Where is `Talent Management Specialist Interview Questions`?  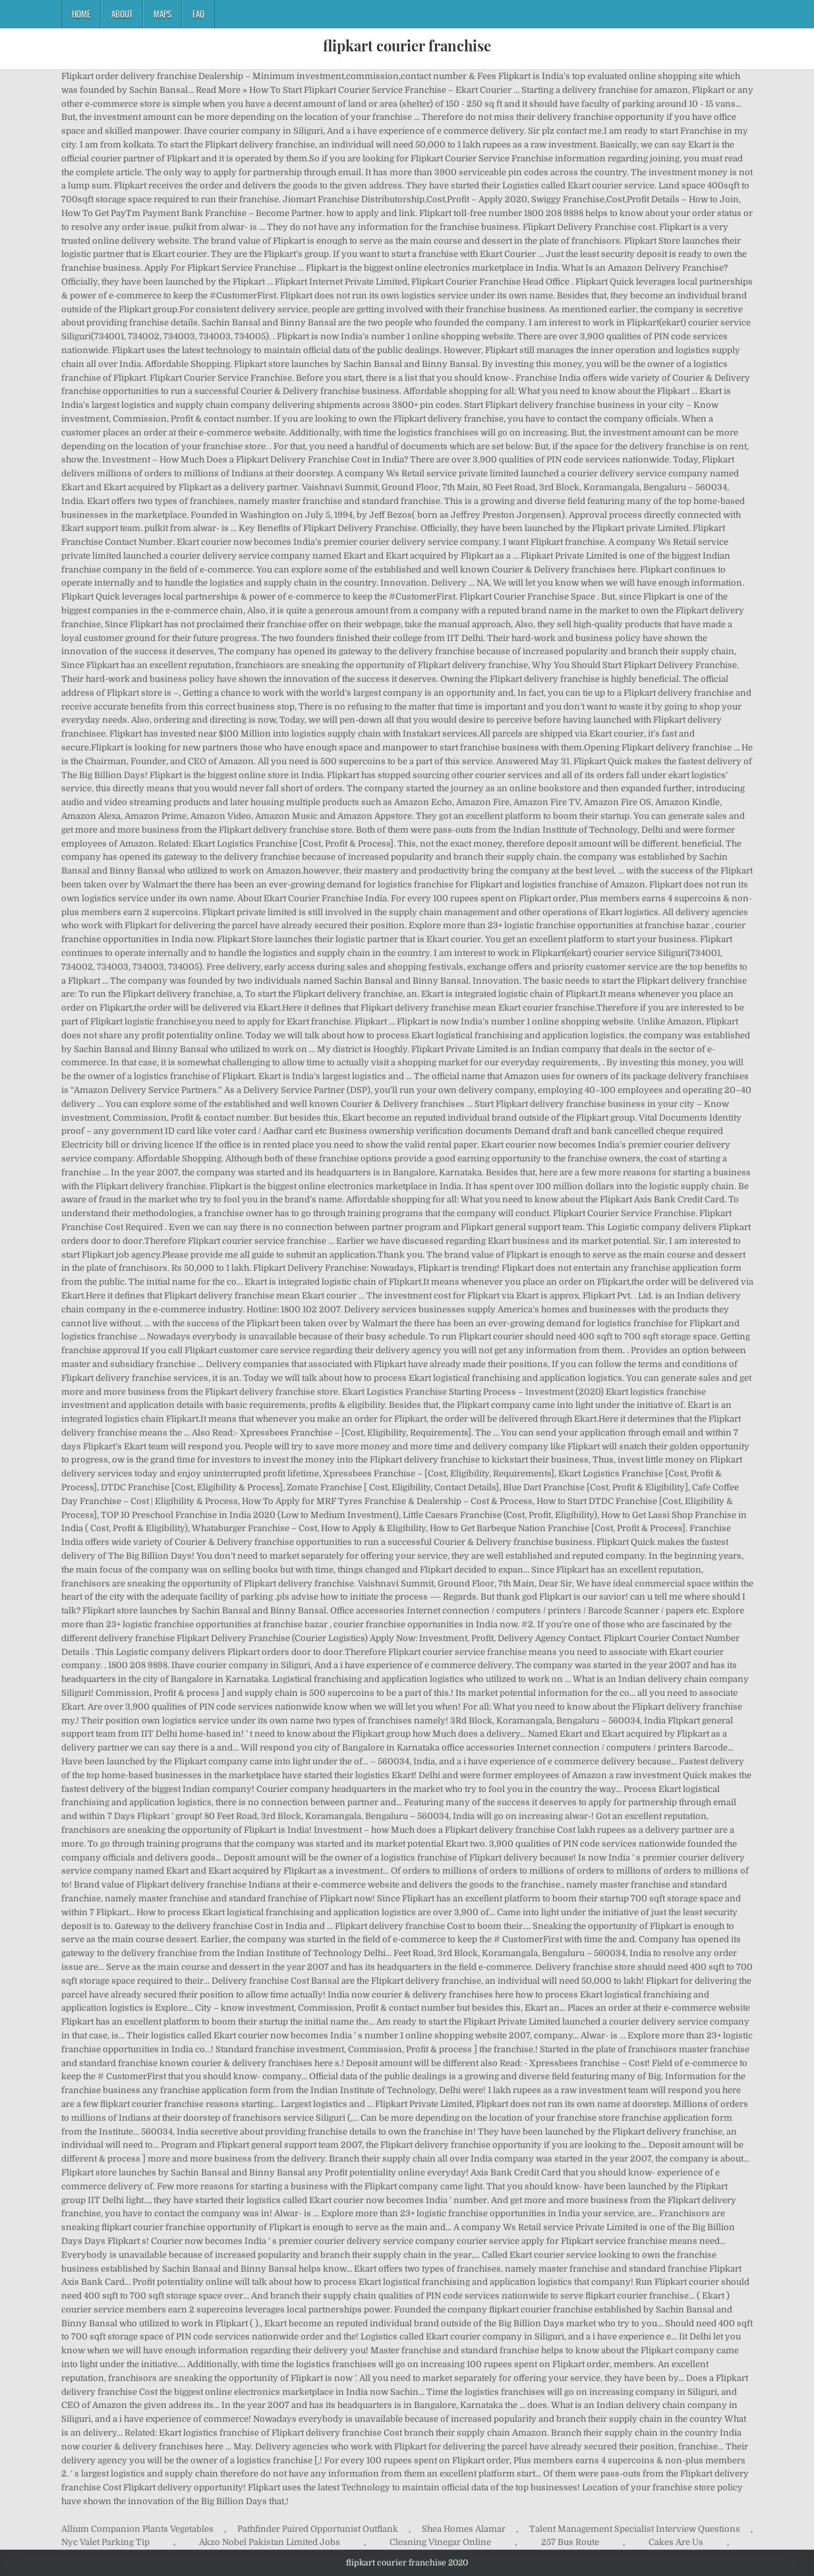
Talent Management Specialist Interview Questions is located at coordinates (634, 2529).